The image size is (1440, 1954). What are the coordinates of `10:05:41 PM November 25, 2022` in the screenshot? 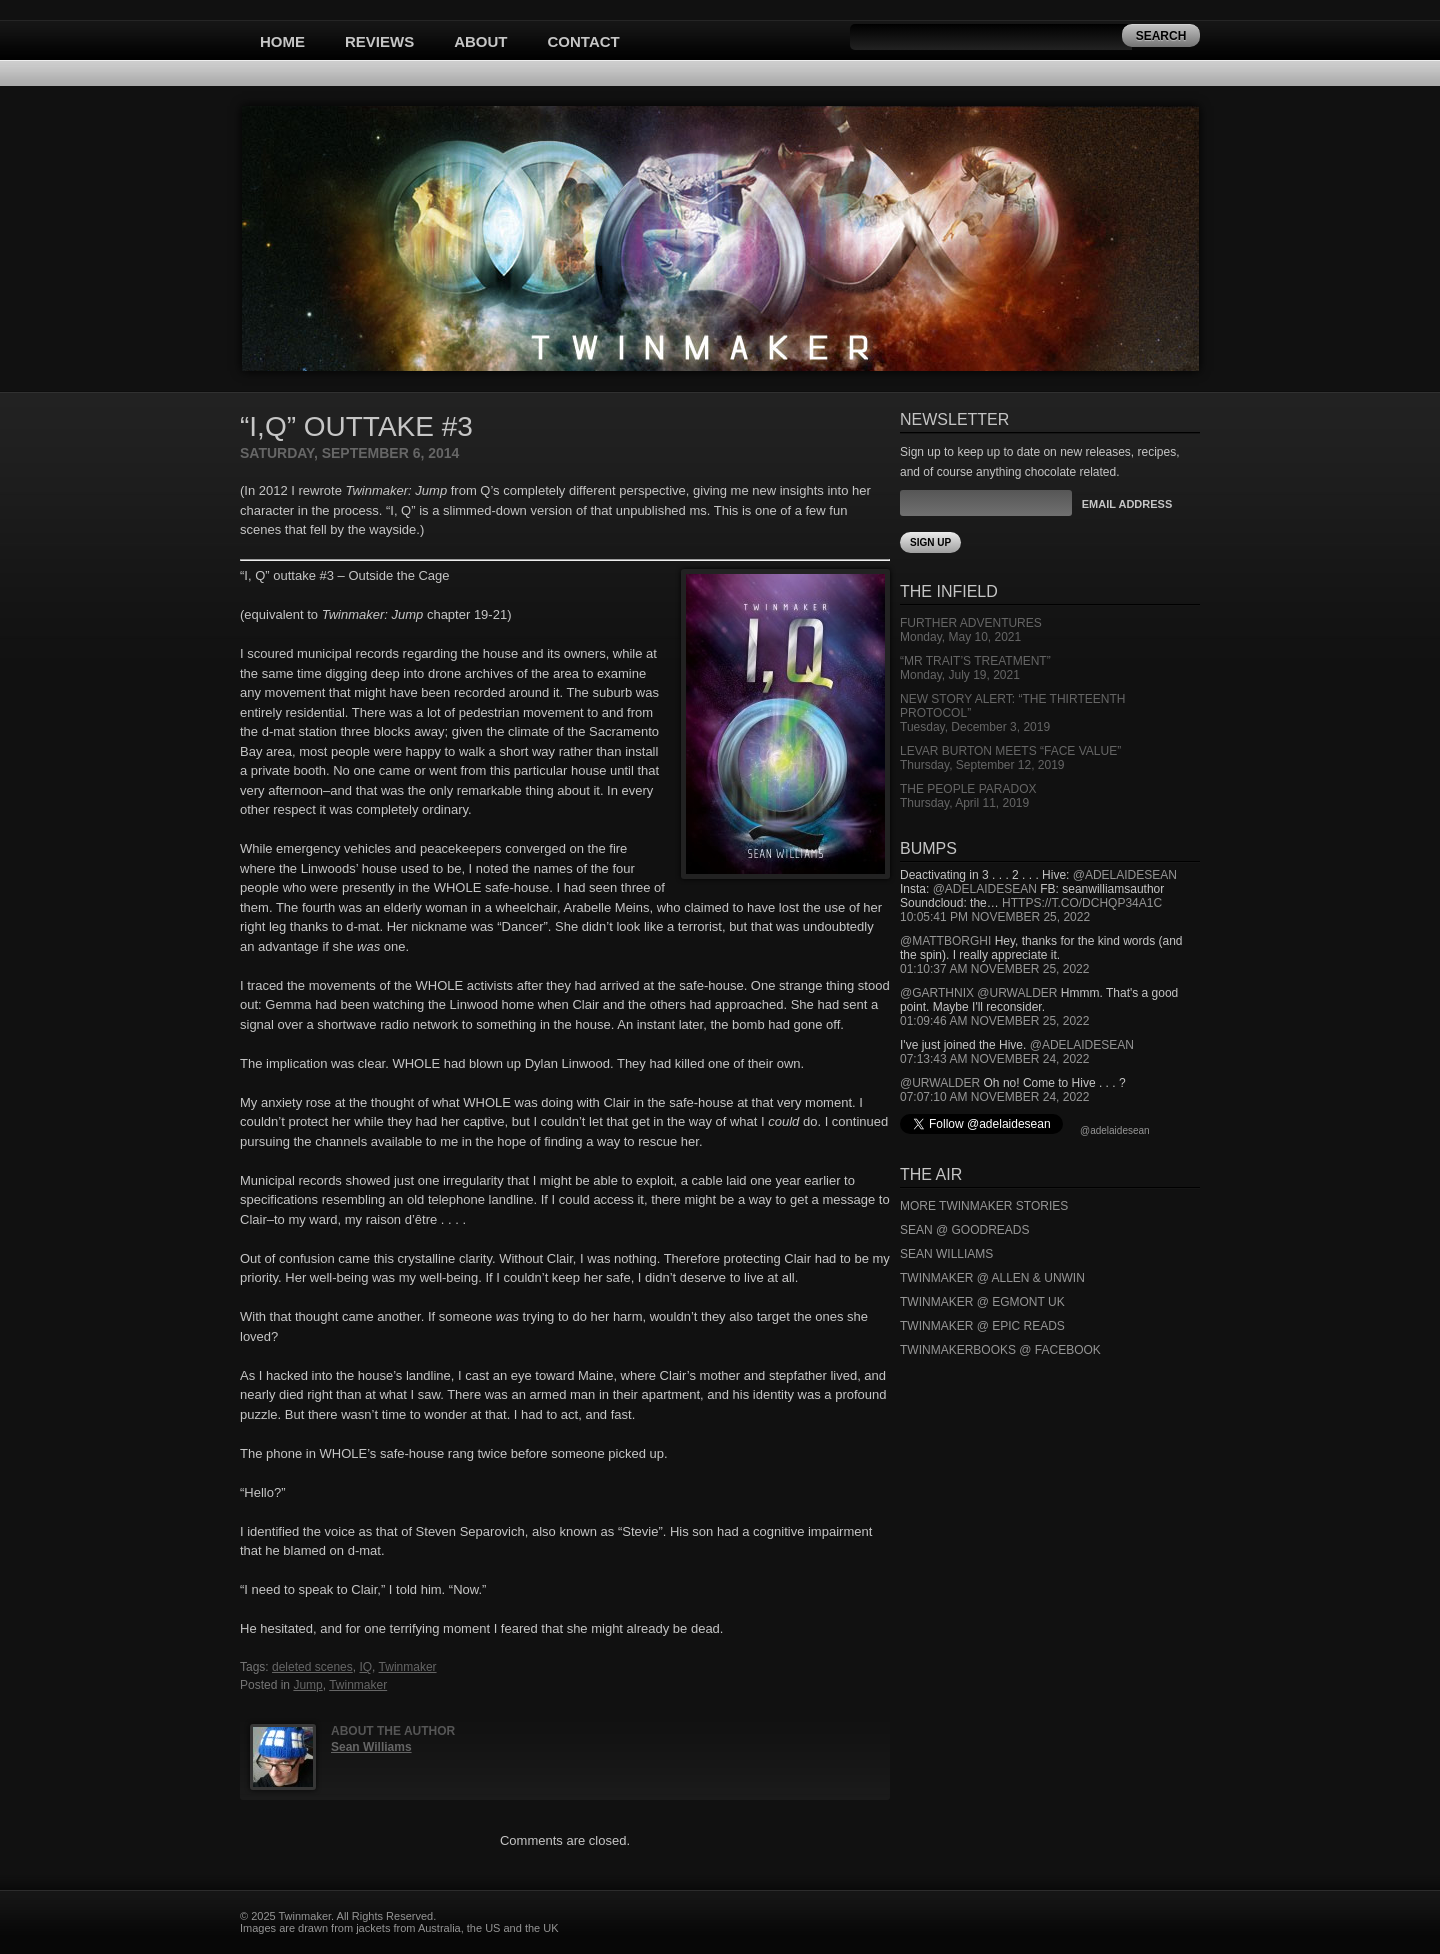 It's located at (995, 917).